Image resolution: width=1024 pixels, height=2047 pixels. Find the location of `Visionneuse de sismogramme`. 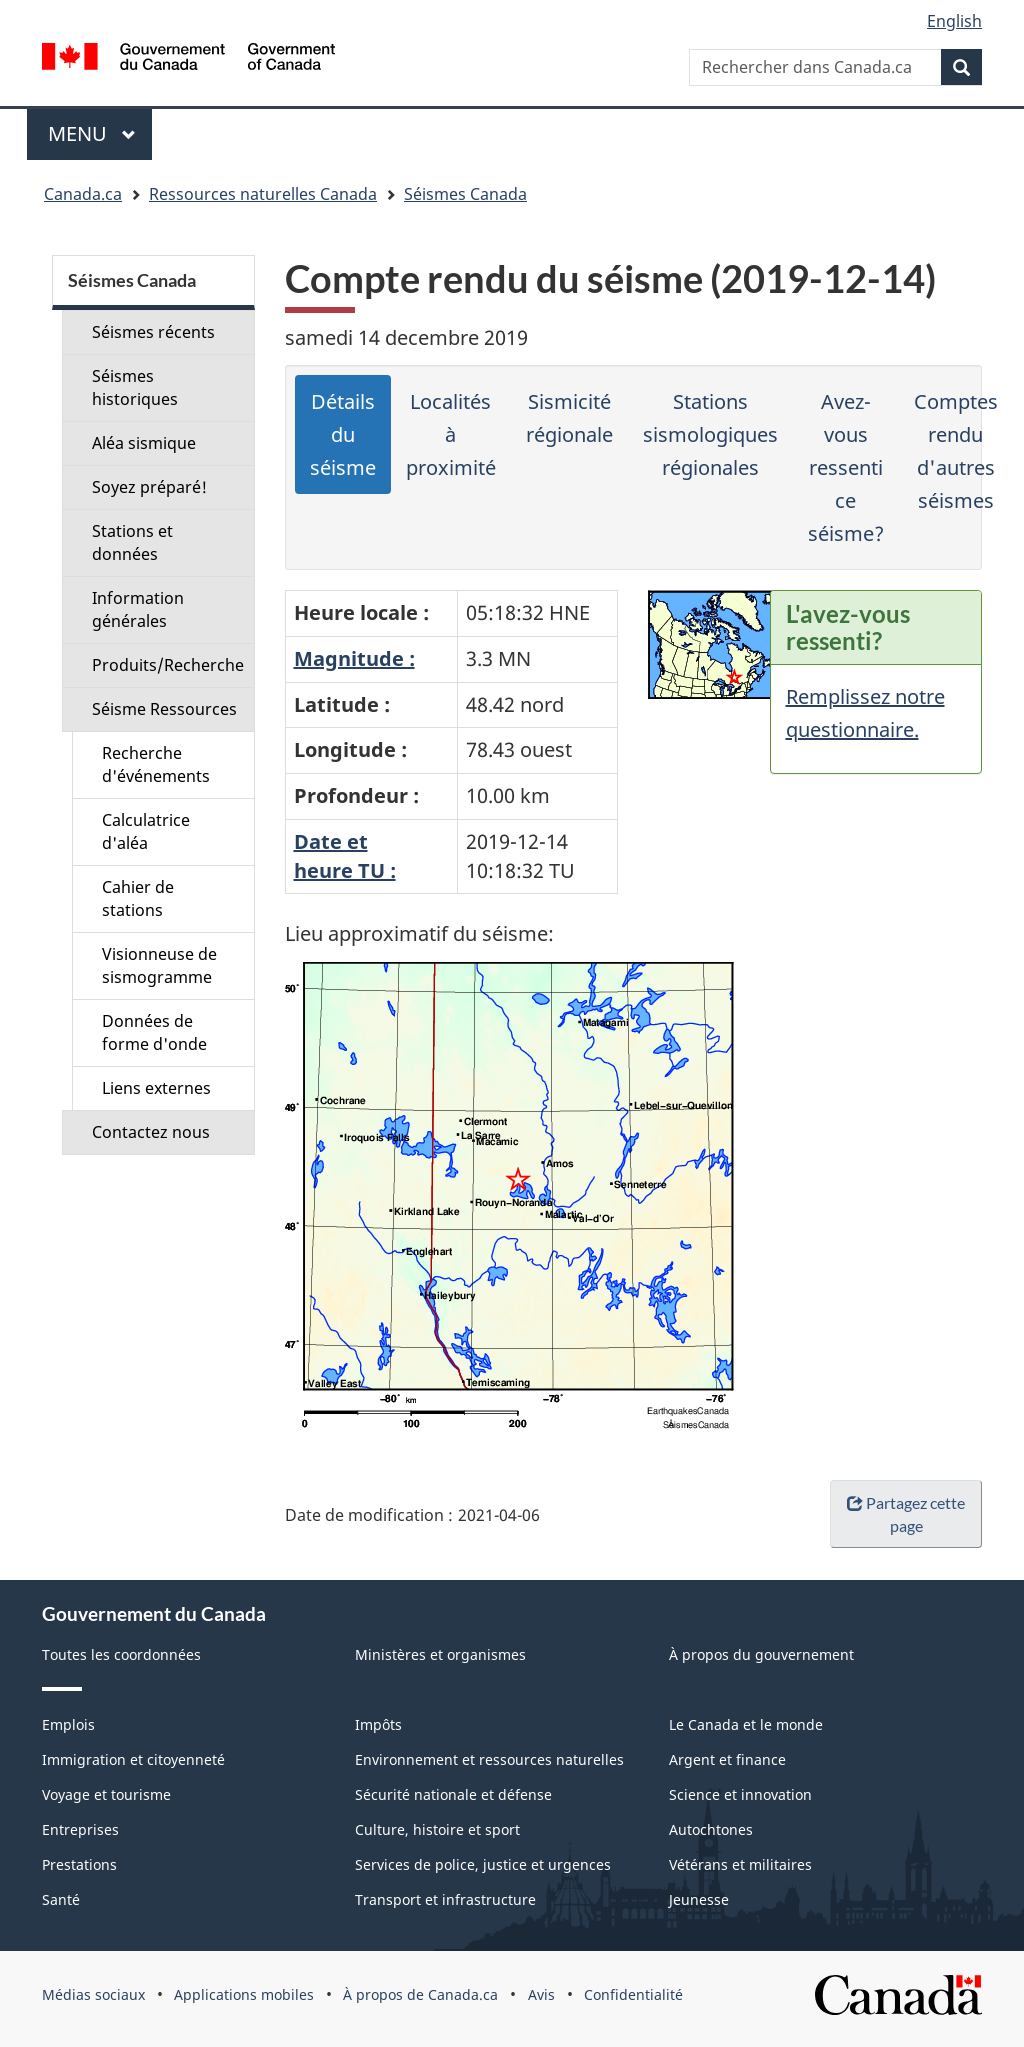

Visionneuse de sismogramme is located at coordinates (159, 965).